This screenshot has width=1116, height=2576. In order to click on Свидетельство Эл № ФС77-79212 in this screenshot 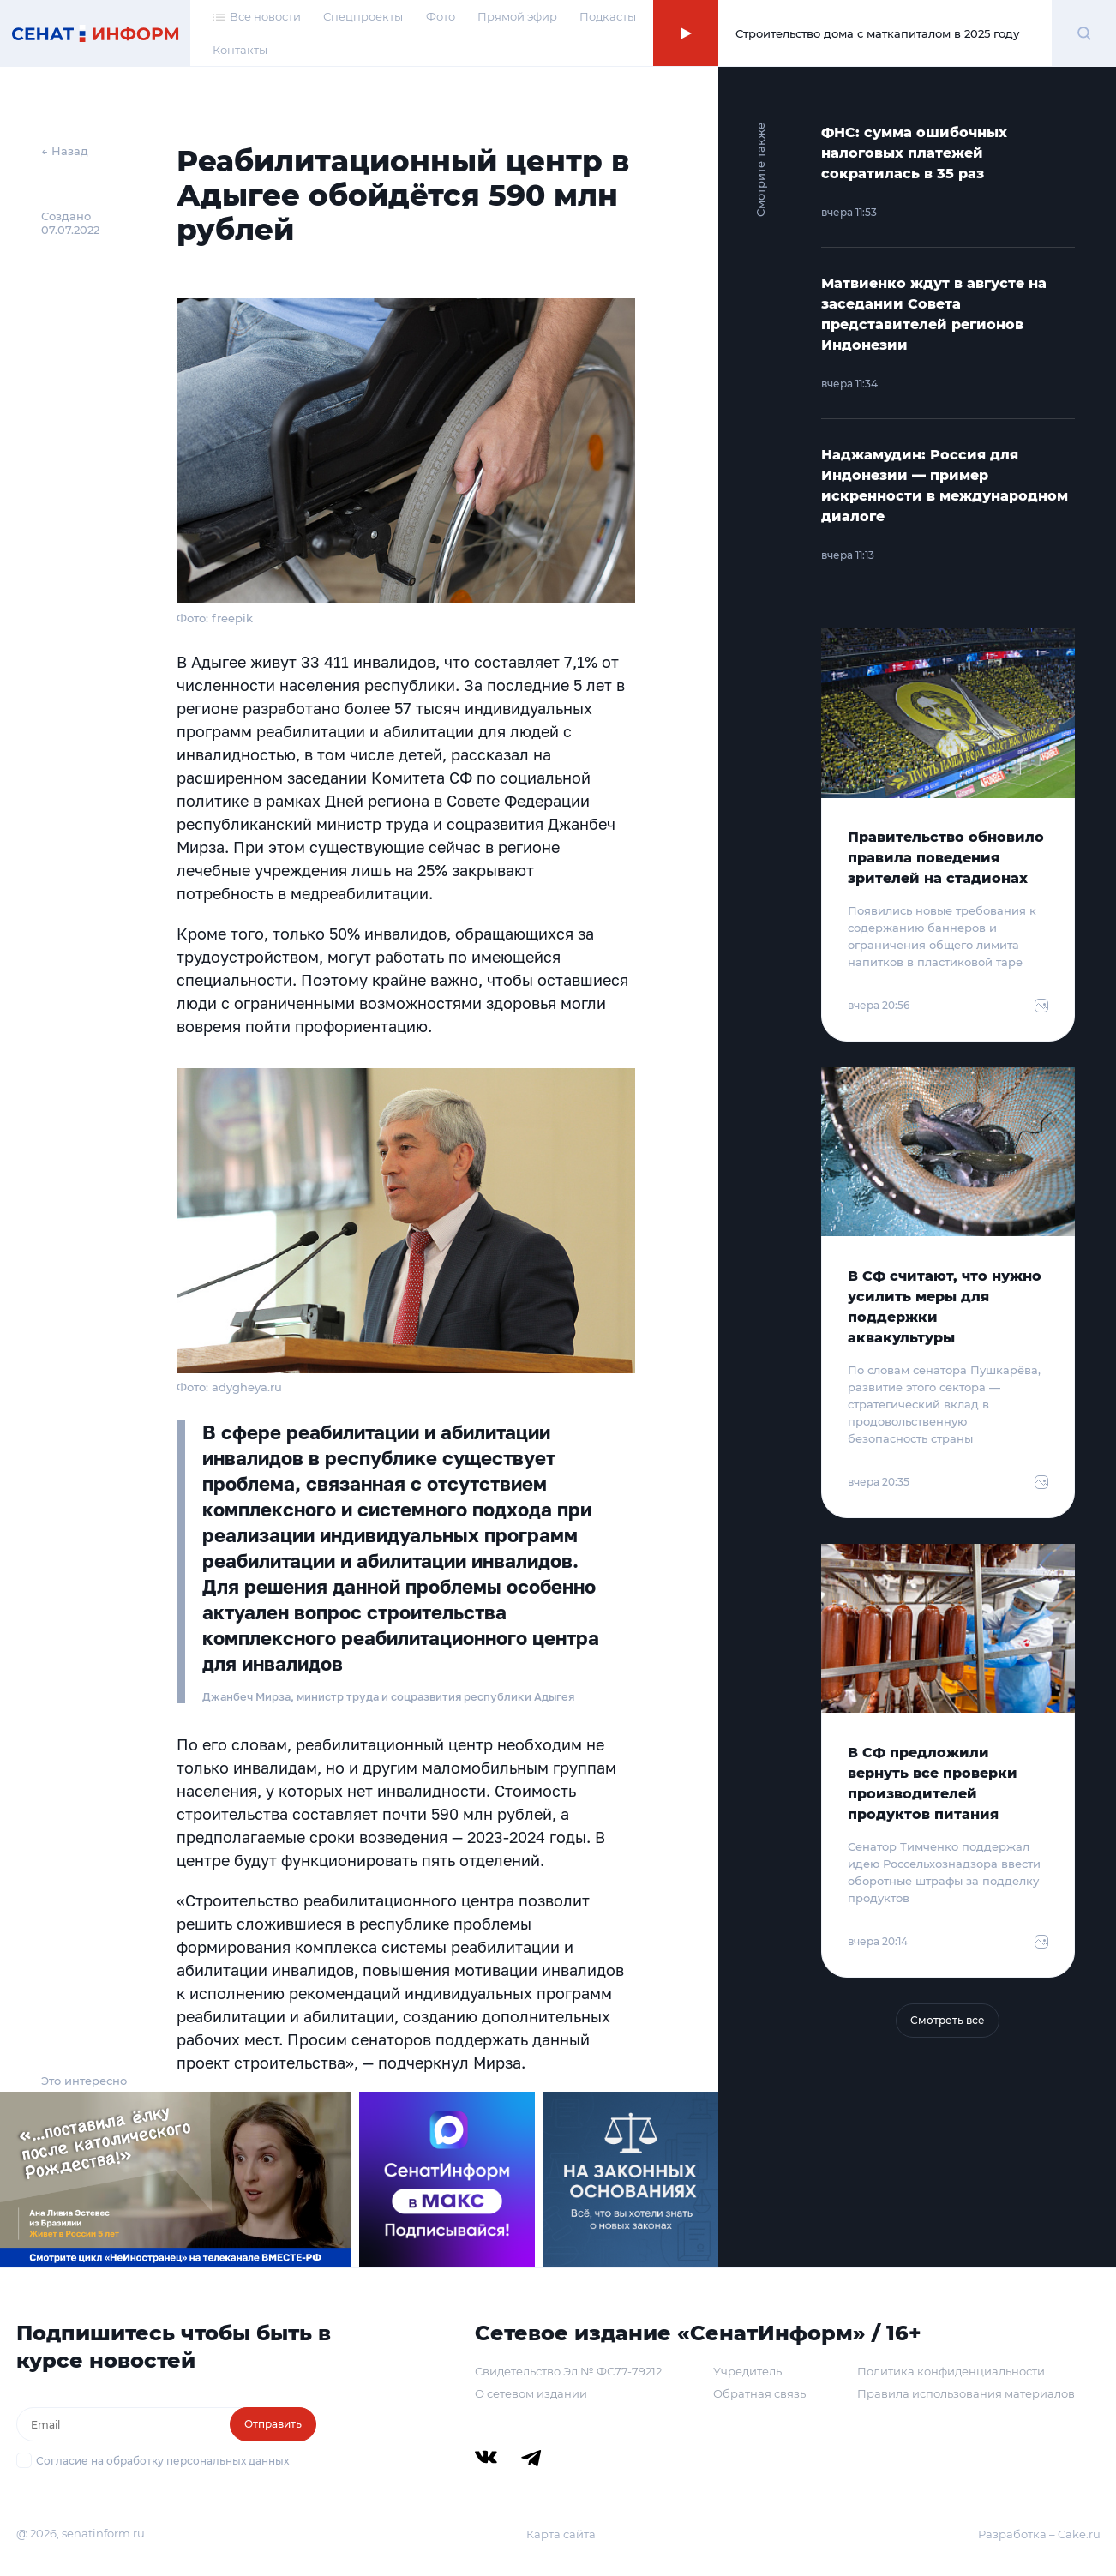, I will do `click(568, 2371)`.